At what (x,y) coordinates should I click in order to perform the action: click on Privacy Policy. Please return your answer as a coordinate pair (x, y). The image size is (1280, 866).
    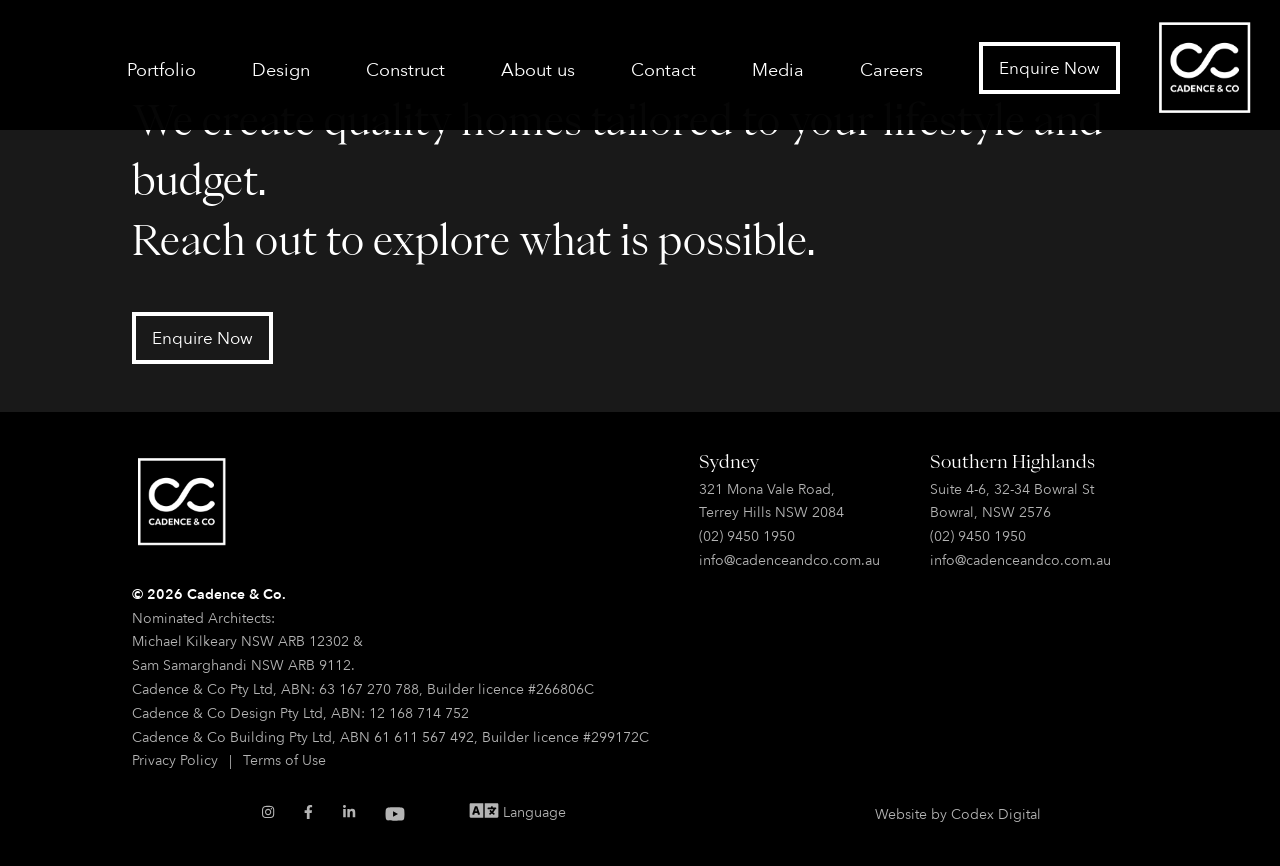
    Looking at the image, I should click on (175, 759).